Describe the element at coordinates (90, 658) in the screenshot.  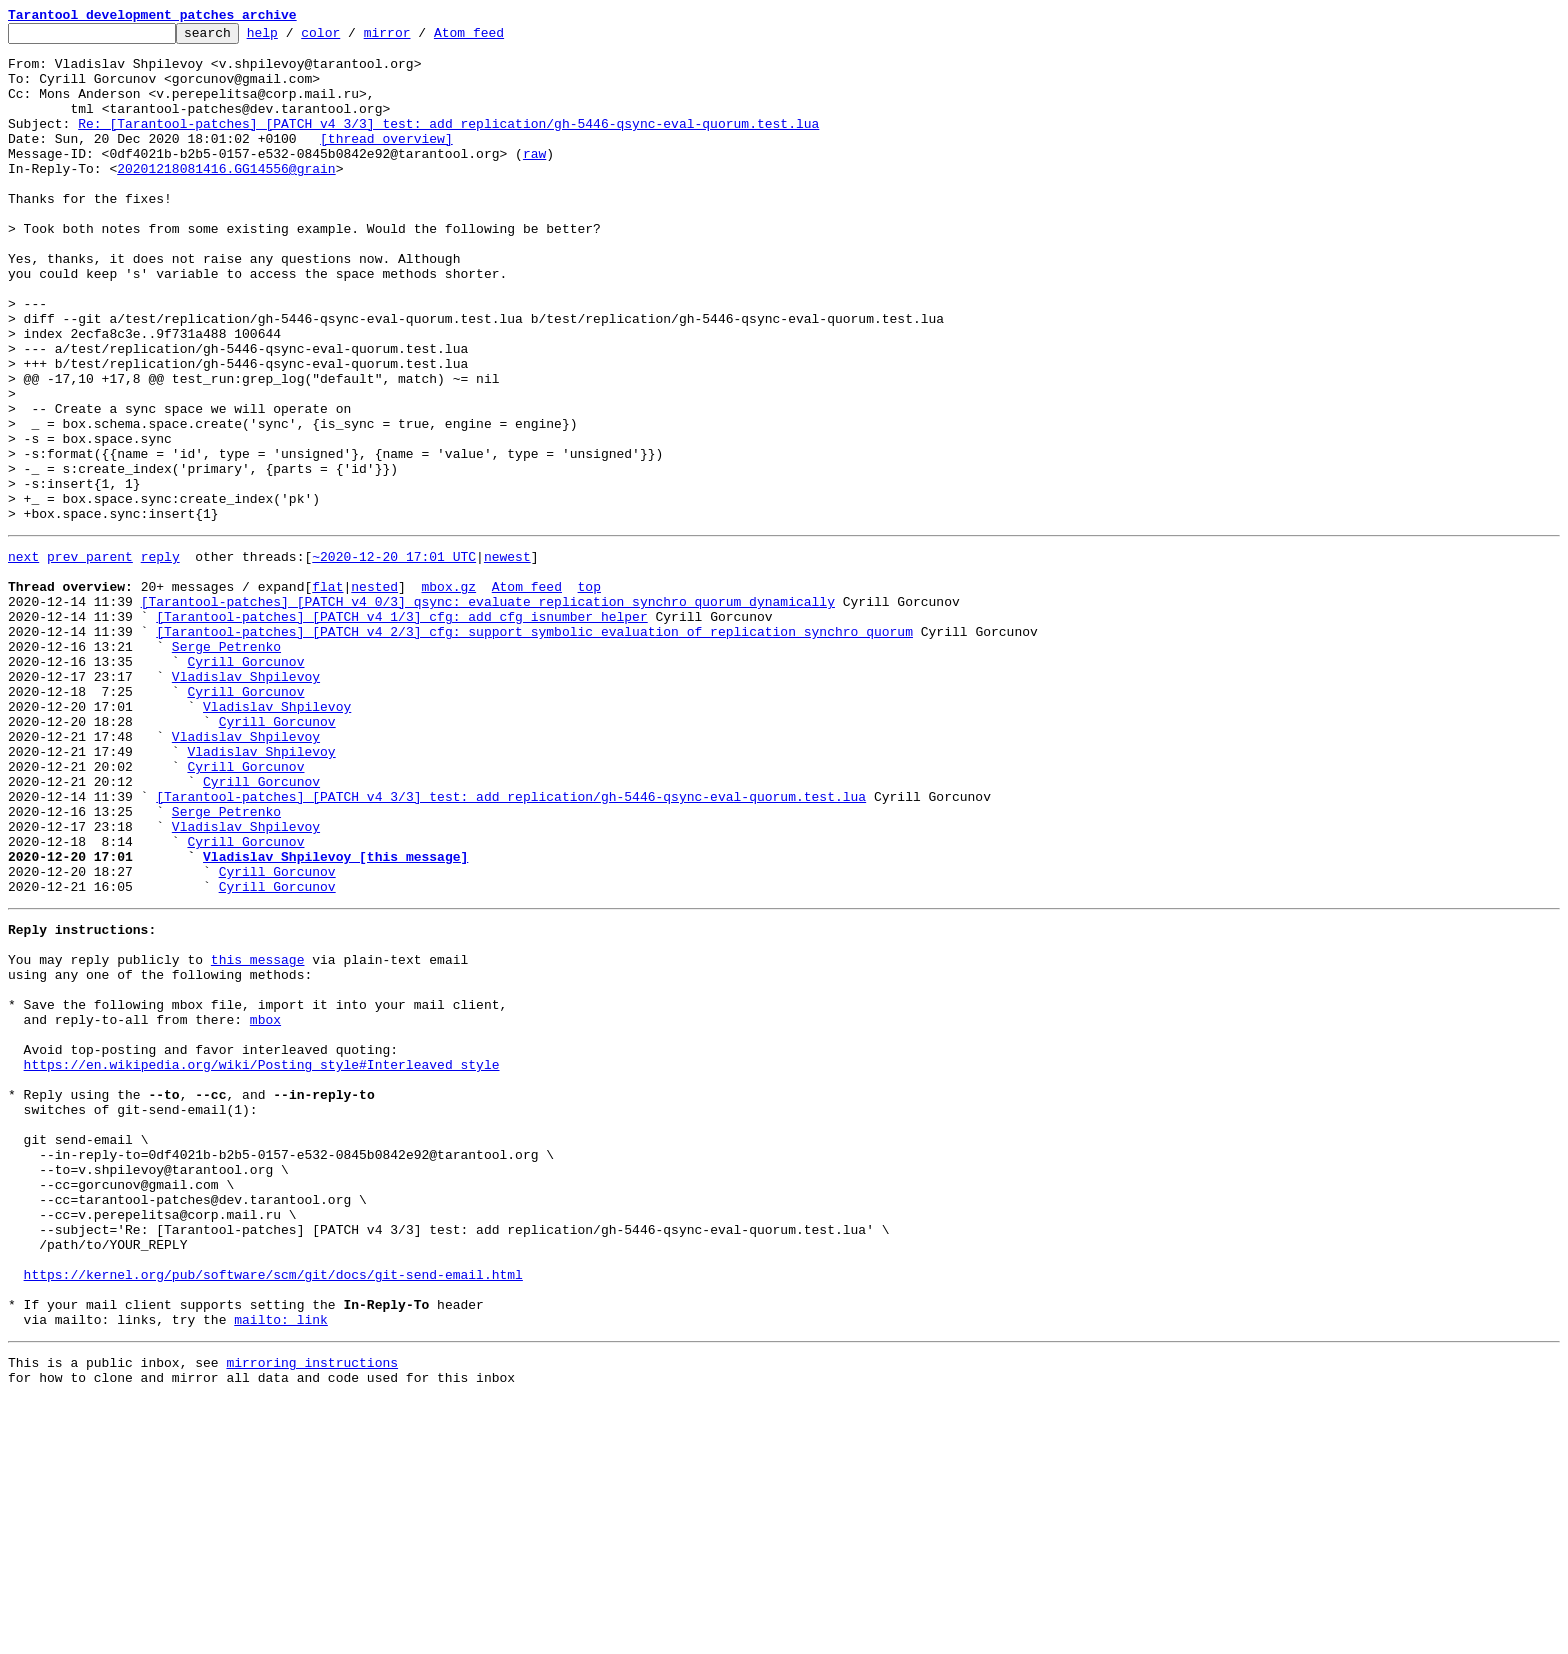
I see `prev parent` at that location.